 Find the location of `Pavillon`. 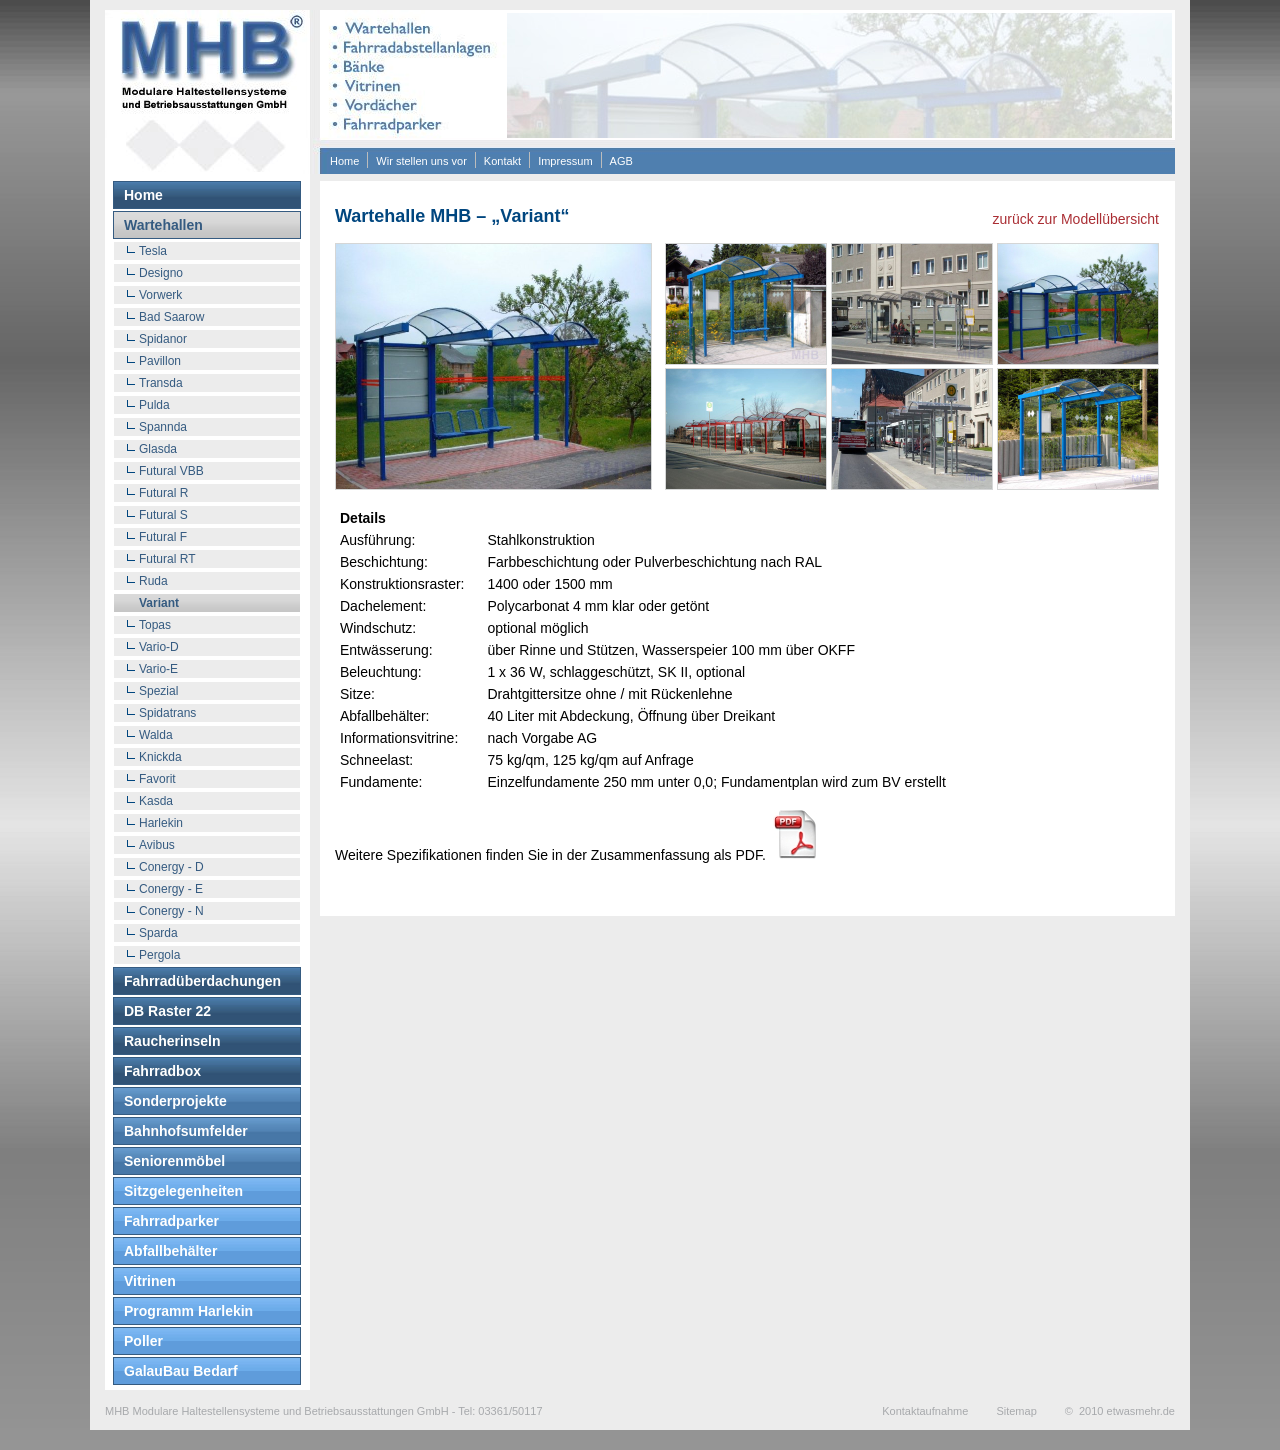

Pavillon is located at coordinates (160, 361).